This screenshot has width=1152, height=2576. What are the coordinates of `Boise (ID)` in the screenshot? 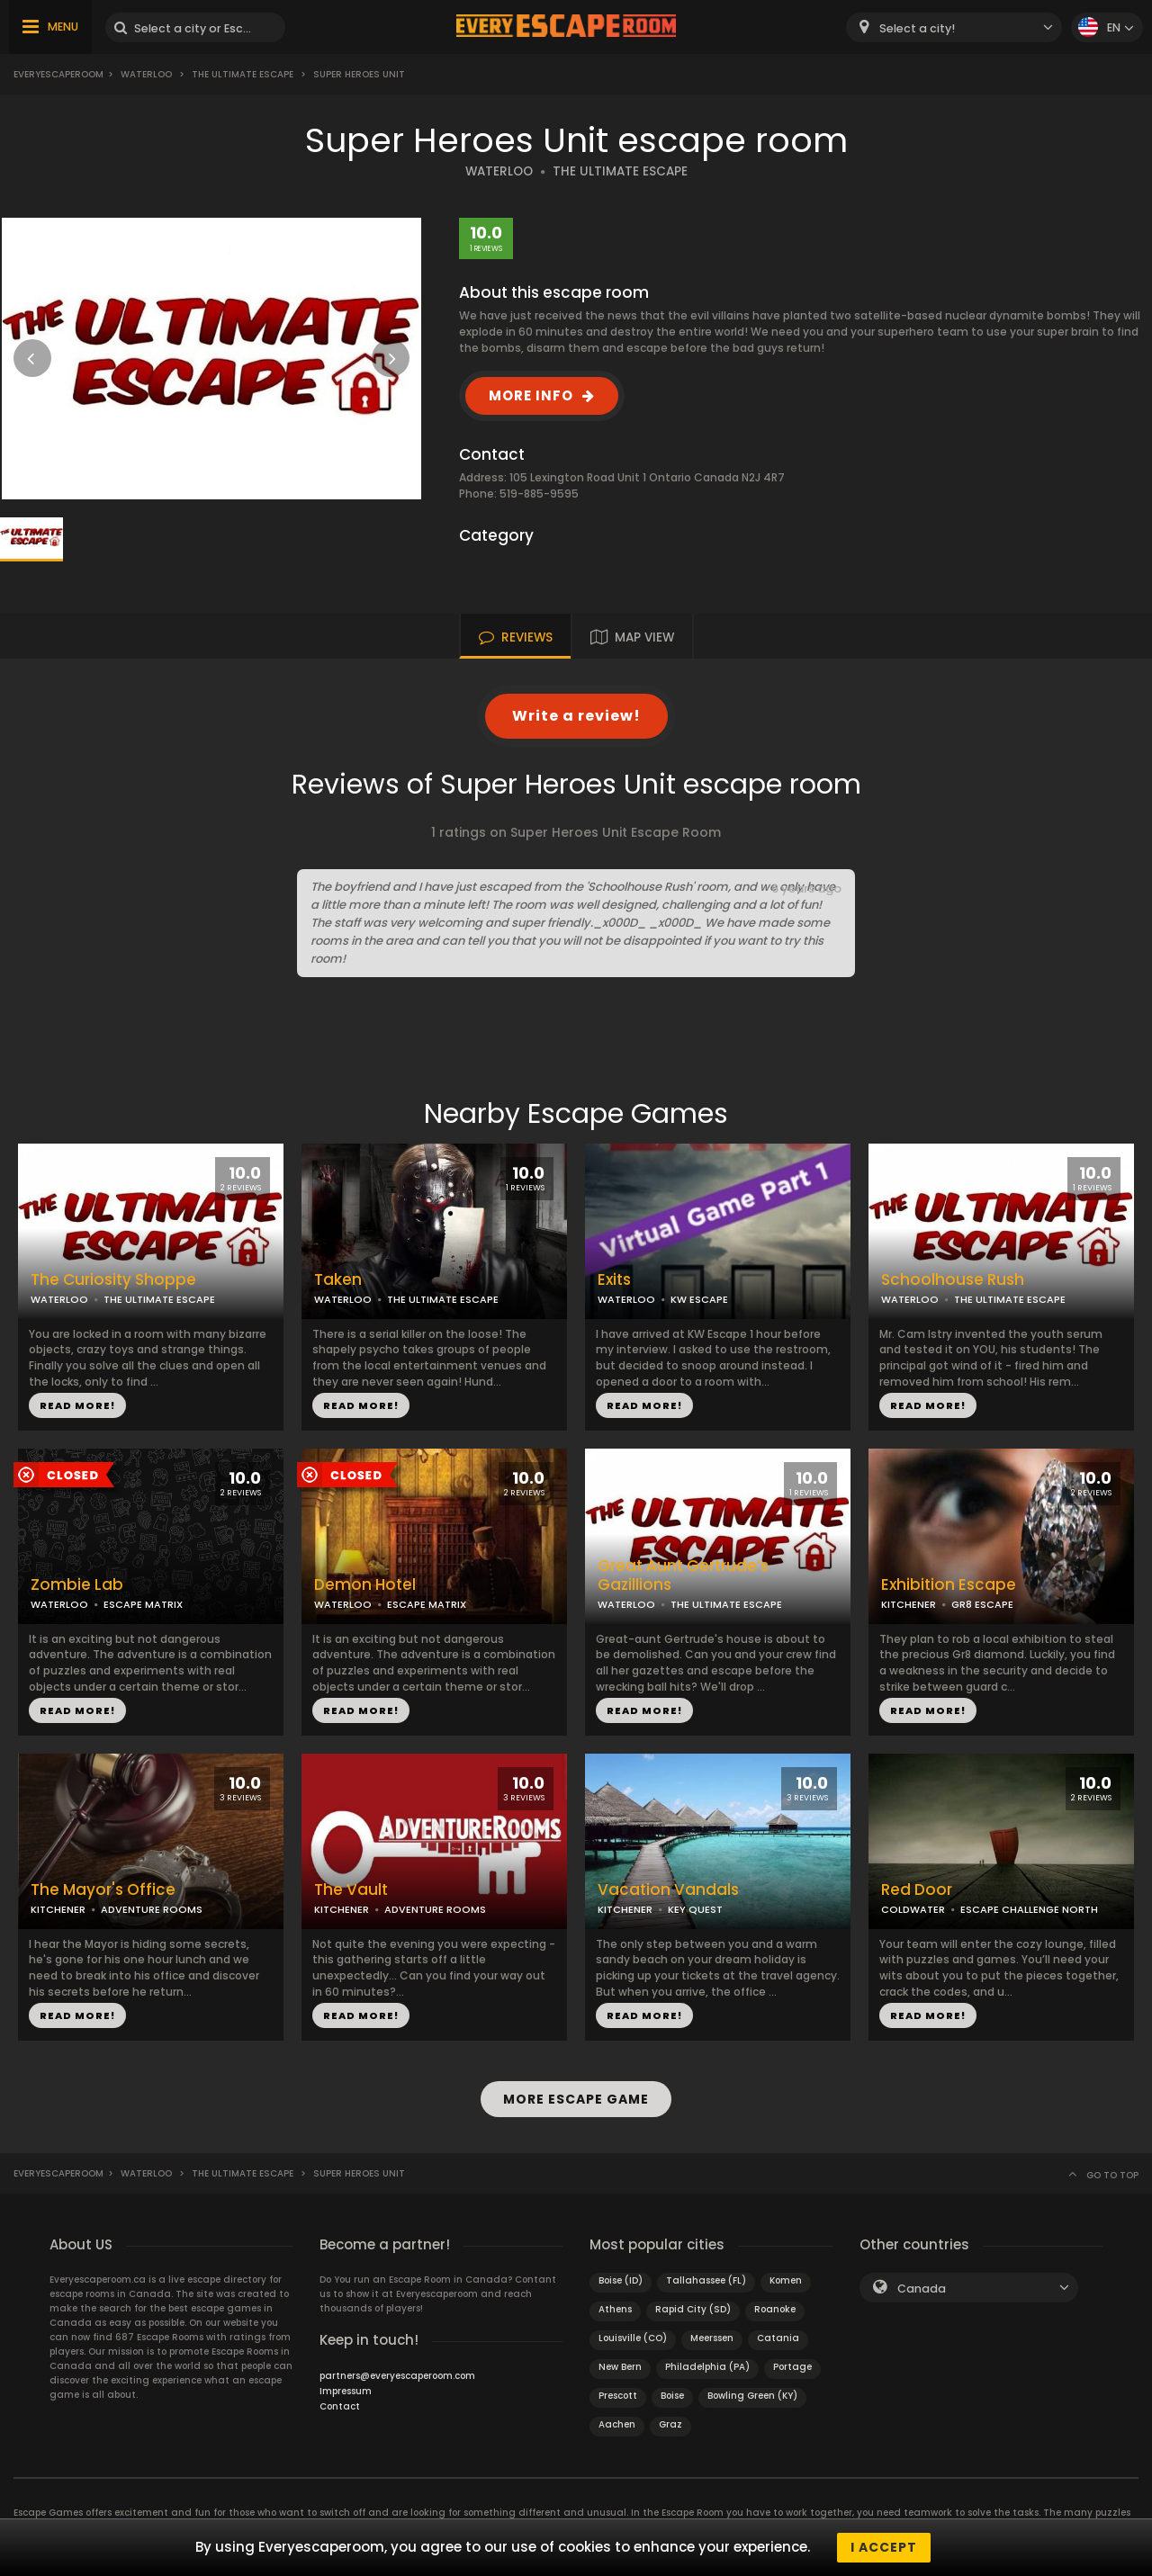 It's located at (620, 2280).